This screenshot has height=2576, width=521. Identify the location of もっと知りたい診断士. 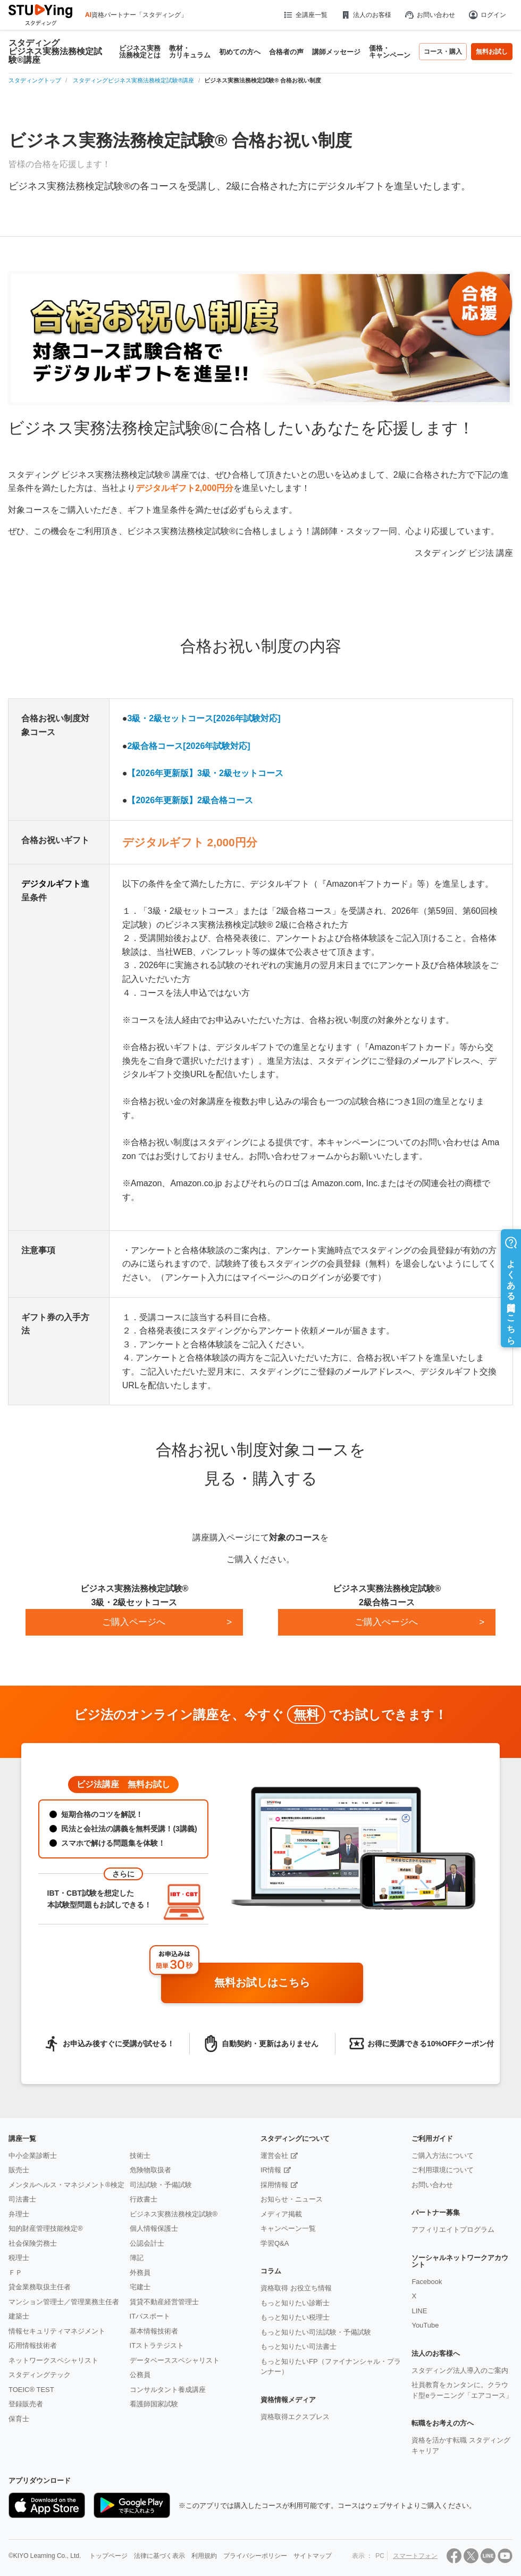
(295, 2303).